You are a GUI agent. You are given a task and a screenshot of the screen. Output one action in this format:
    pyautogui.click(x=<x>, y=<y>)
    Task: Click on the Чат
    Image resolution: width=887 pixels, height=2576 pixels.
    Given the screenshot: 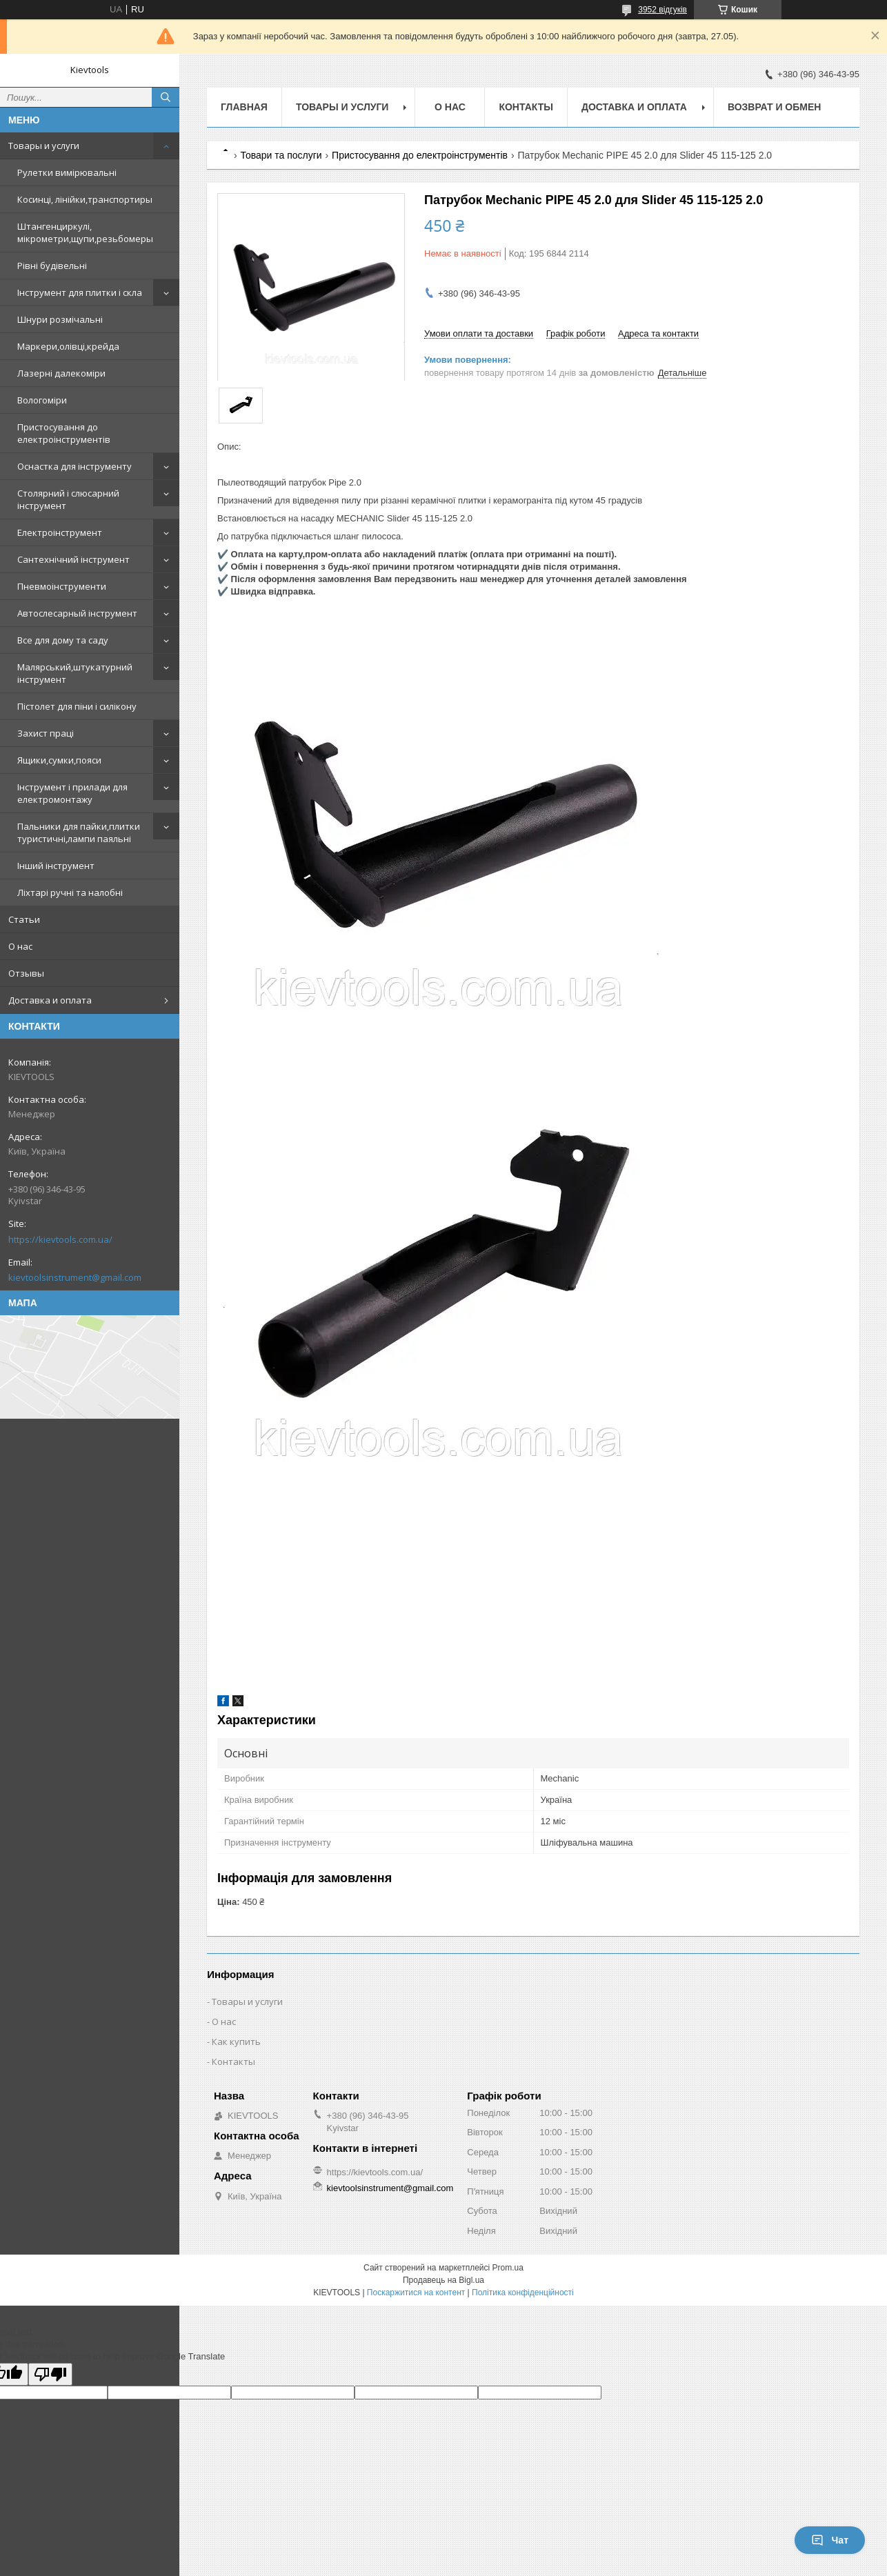 What is the action you would take?
    pyautogui.click(x=829, y=2540)
    